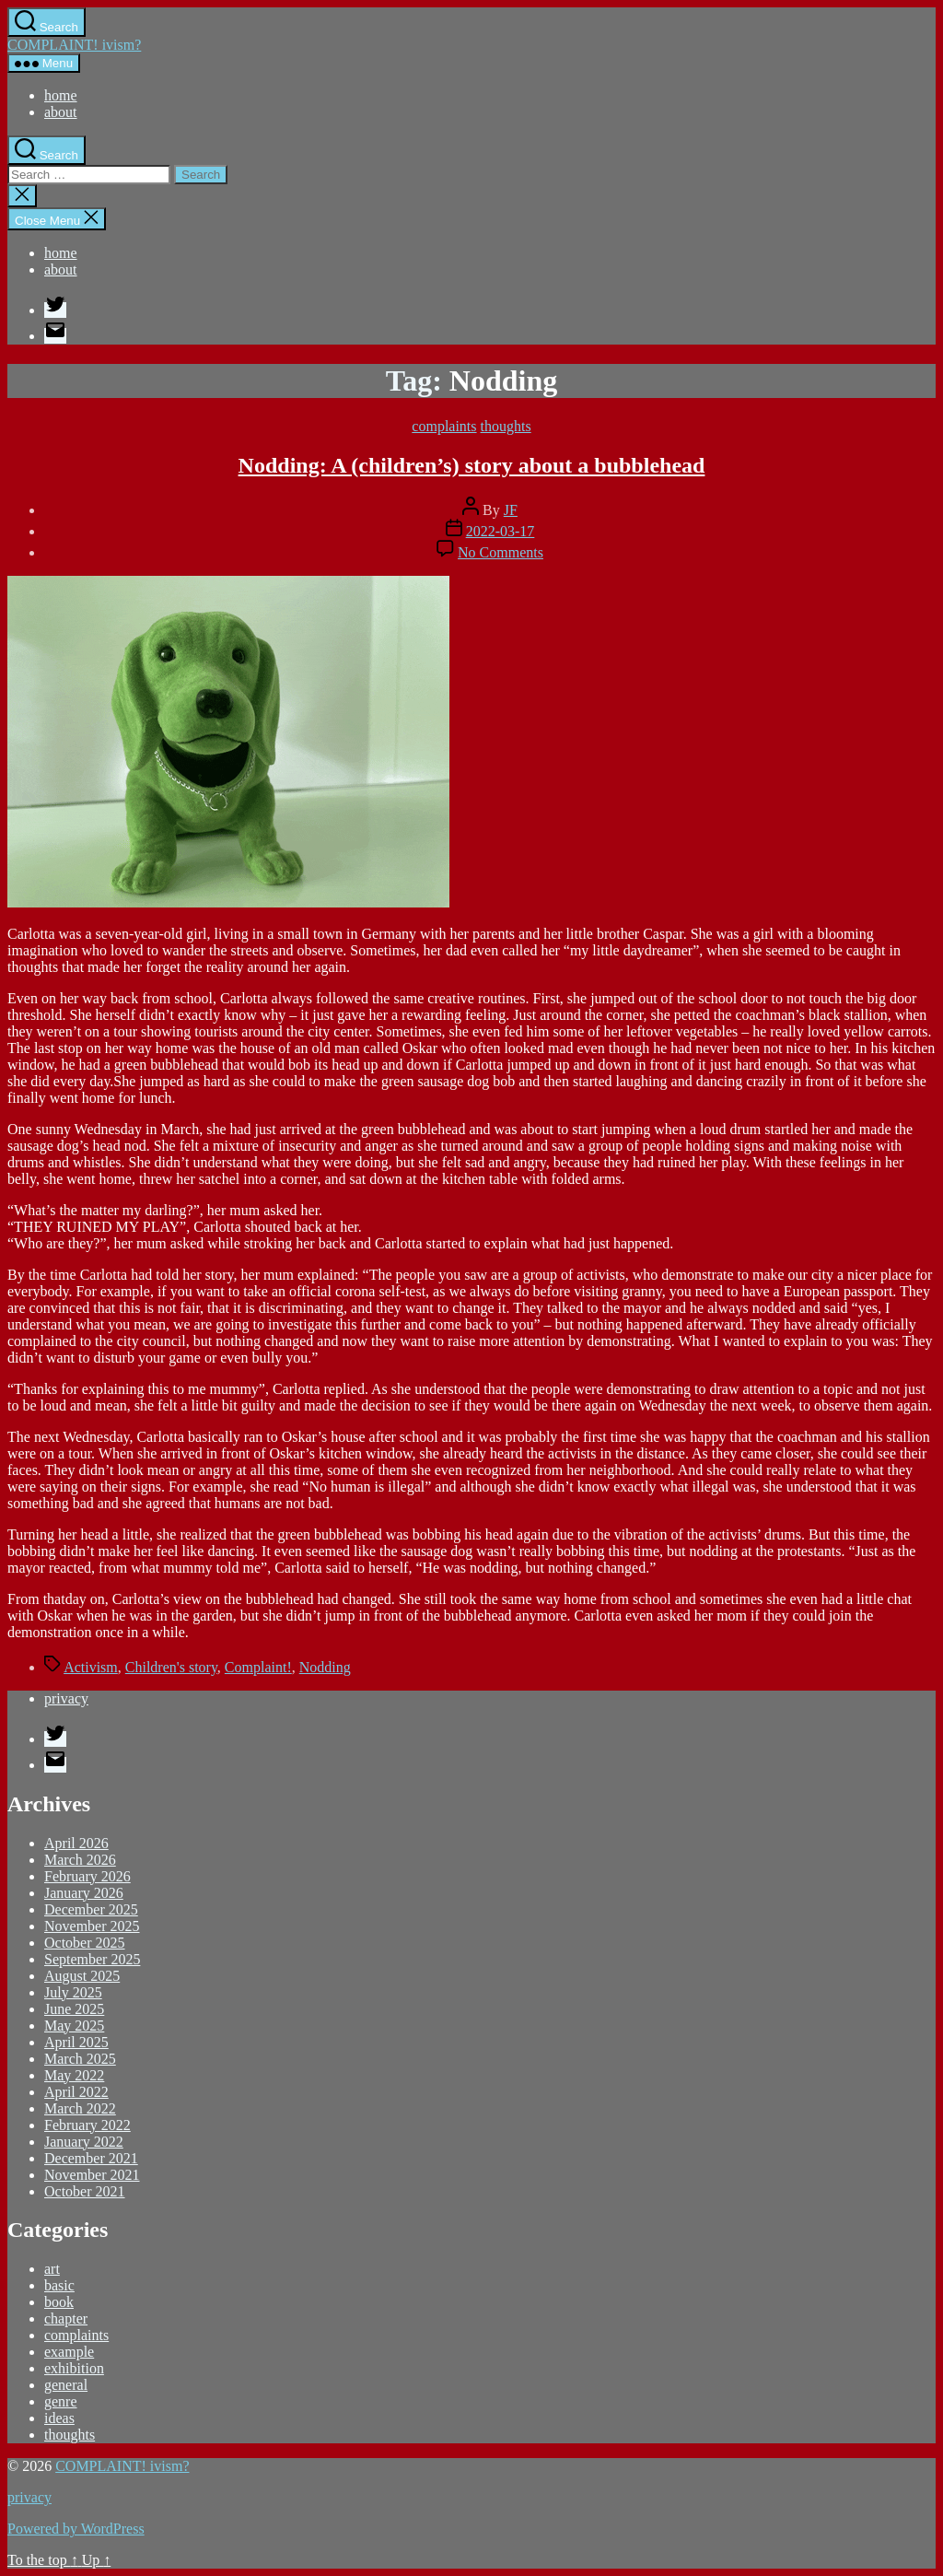 The image size is (943, 2576). Describe the element at coordinates (59, 2418) in the screenshot. I see `ideas` at that location.